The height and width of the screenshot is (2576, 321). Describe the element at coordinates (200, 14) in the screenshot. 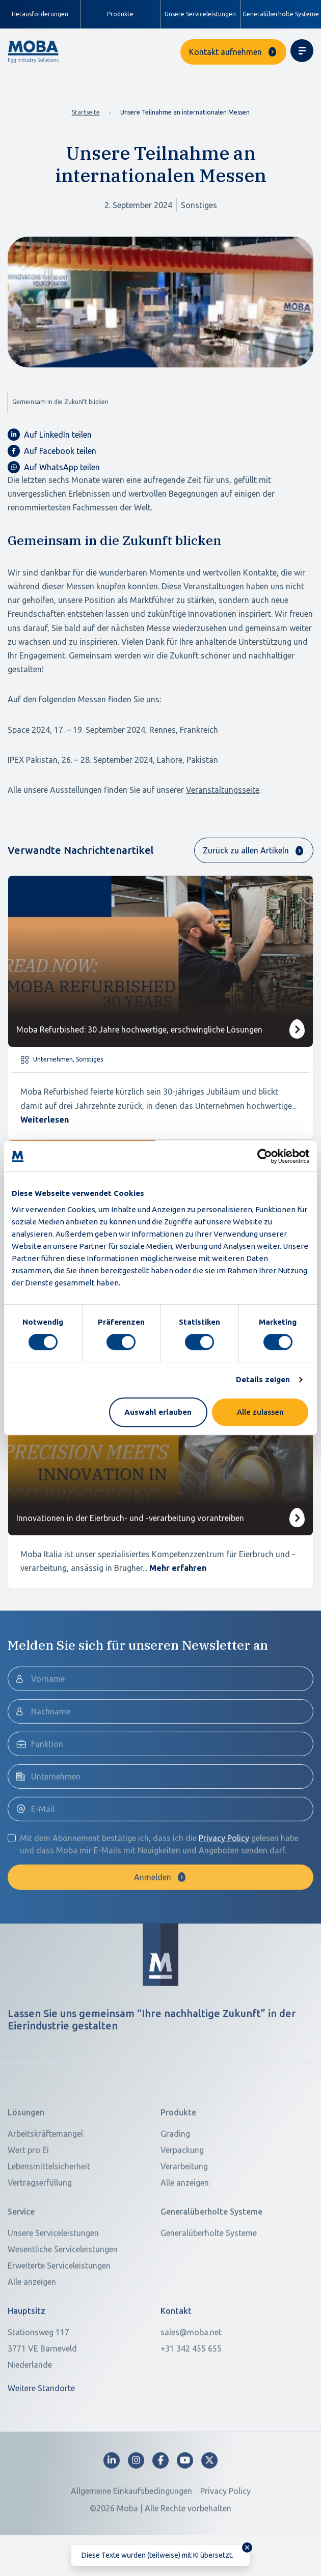

I see `Unsere Serviceleistungen` at that location.